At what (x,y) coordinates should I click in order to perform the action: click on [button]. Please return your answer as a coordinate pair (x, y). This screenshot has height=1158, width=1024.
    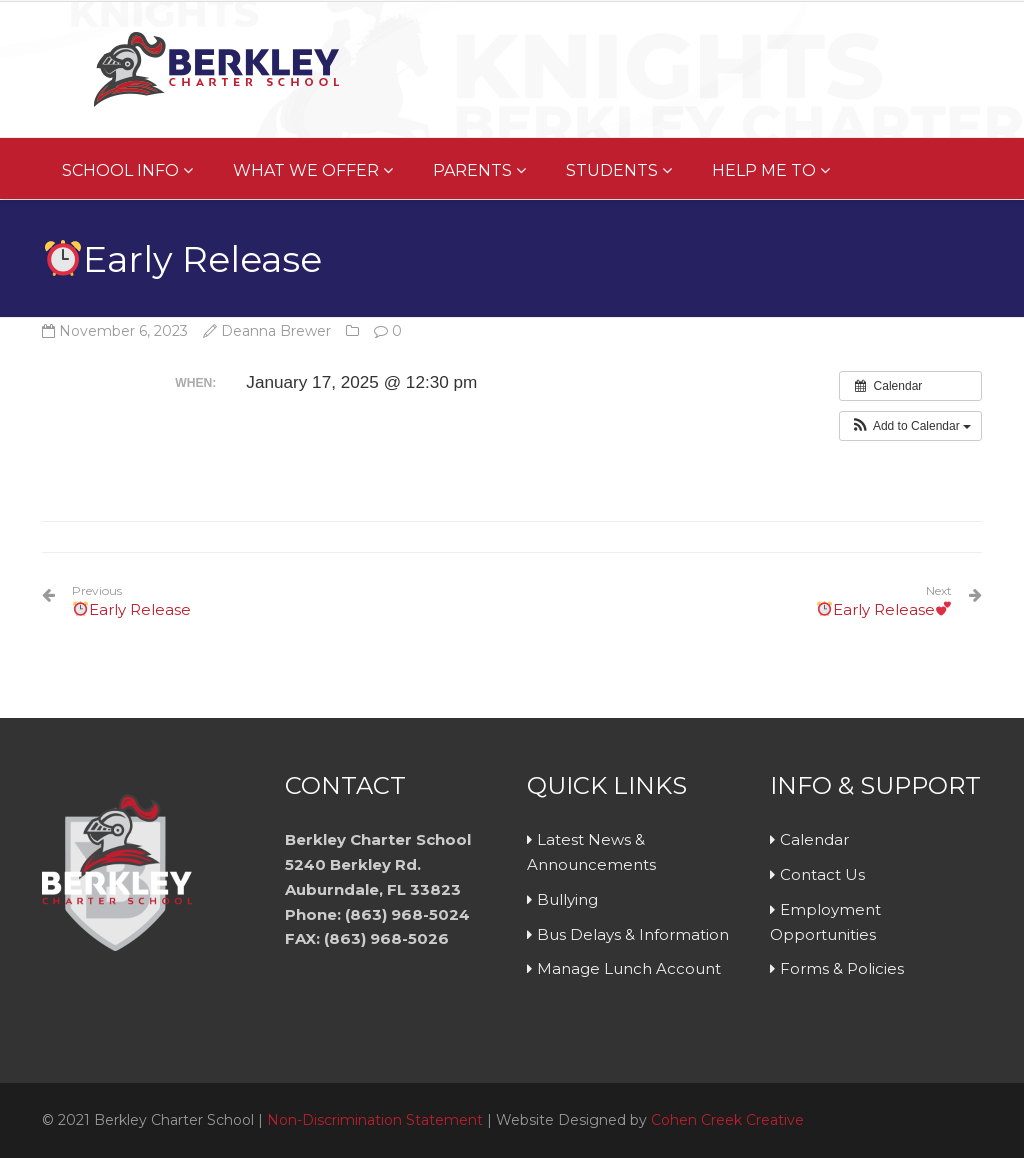
    Looking at the image, I should click on (910, 426).